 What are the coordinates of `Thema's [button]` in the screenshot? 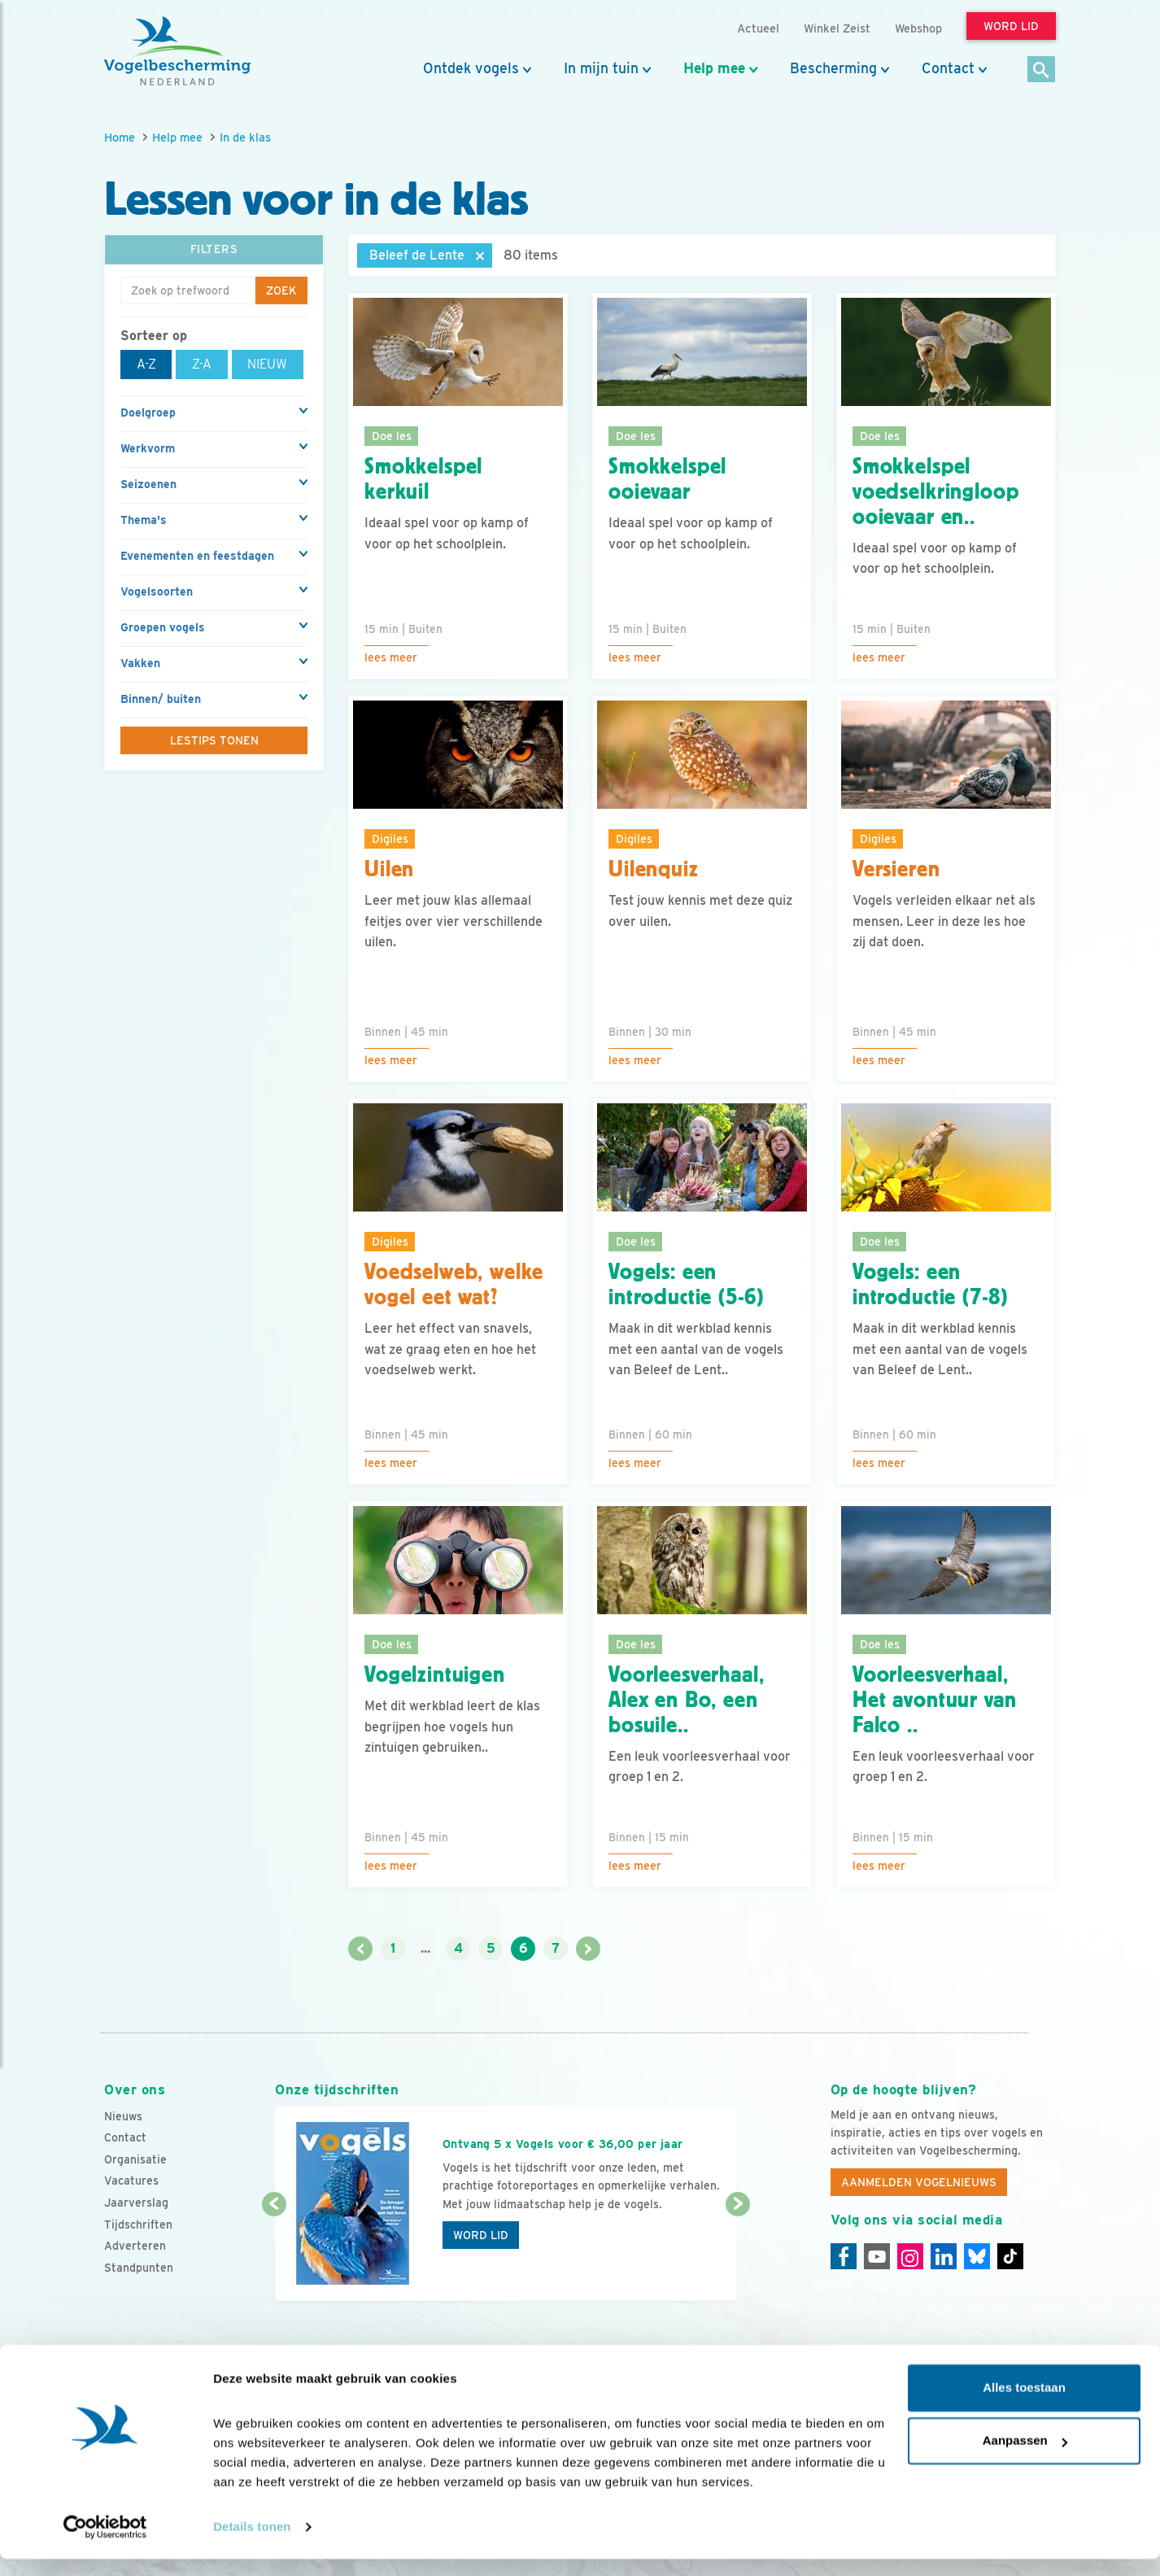 It's located at (143, 519).